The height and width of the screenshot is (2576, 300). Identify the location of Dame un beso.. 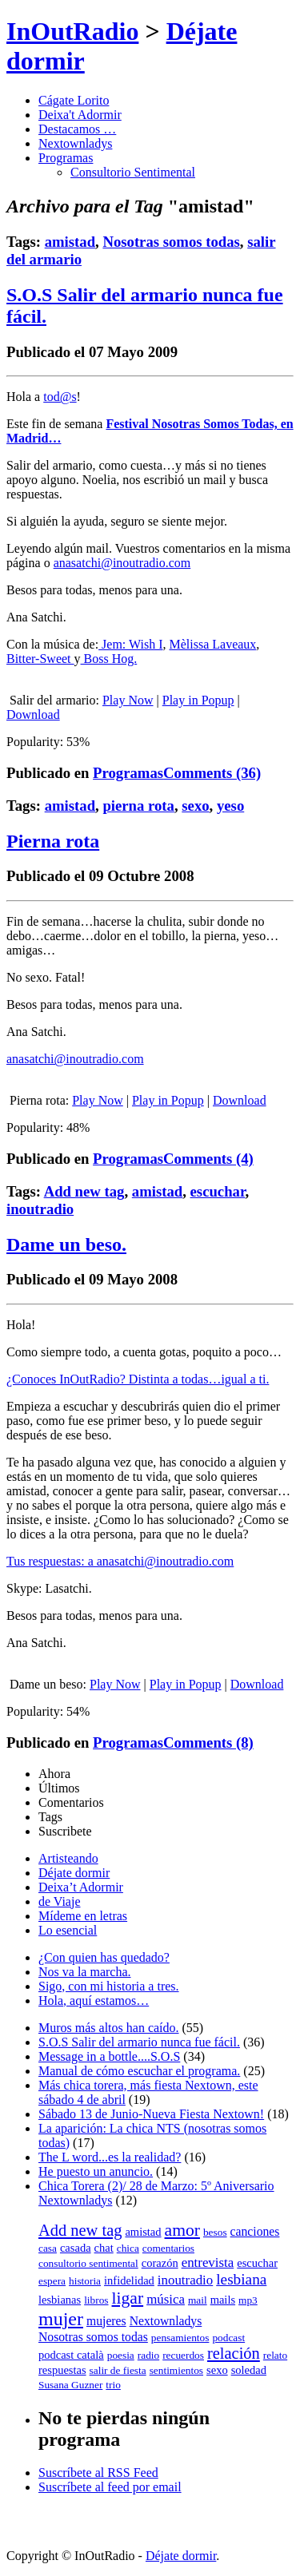
(66, 1244).